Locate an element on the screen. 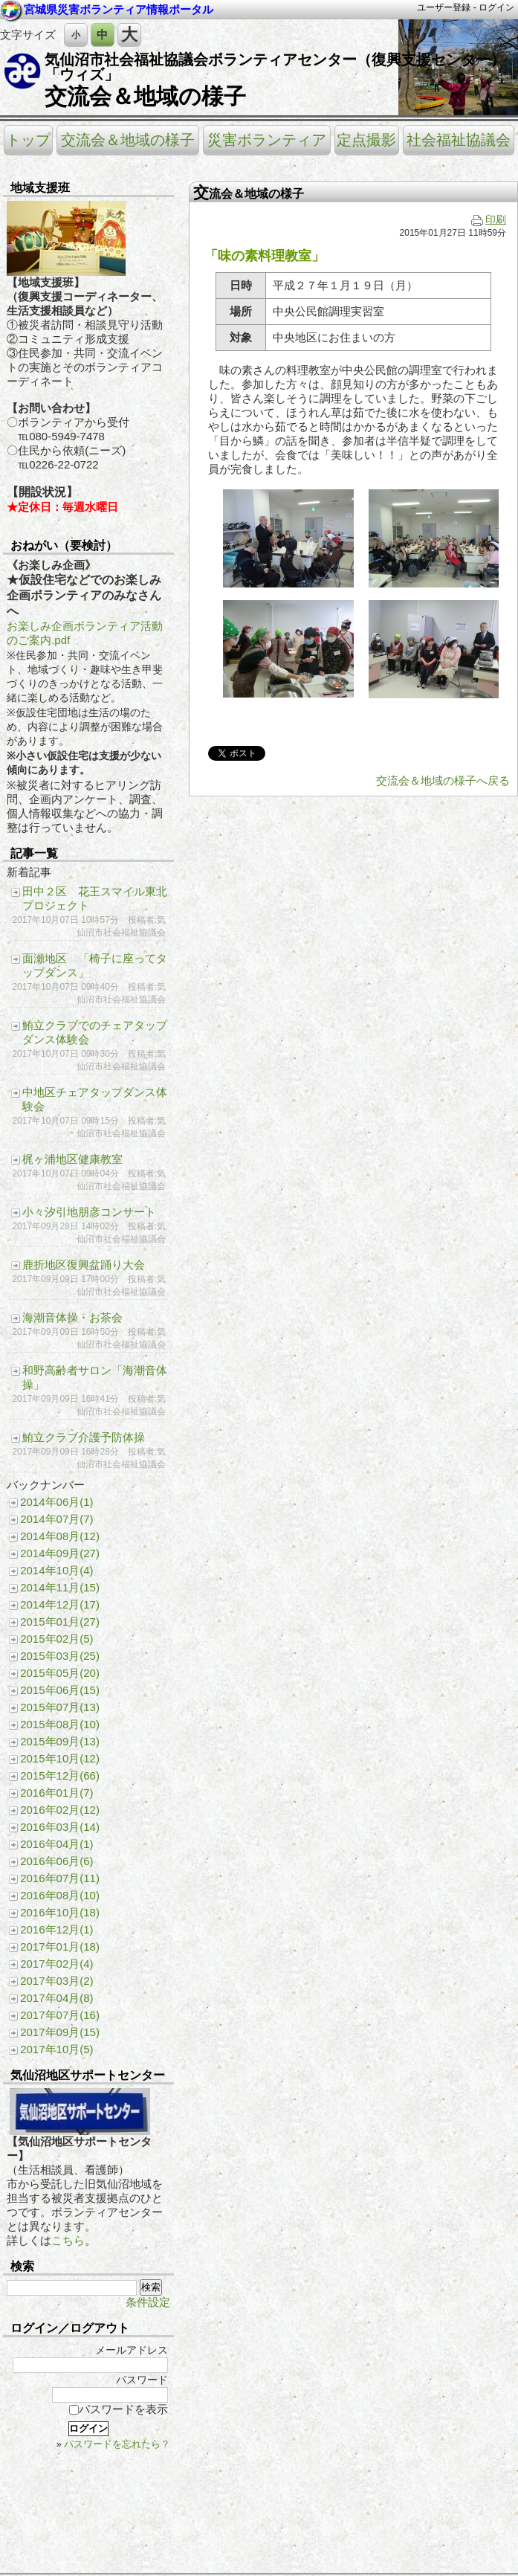 The height and width of the screenshot is (2576, 518). 2017年02月(4) is located at coordinates (56, 1963).